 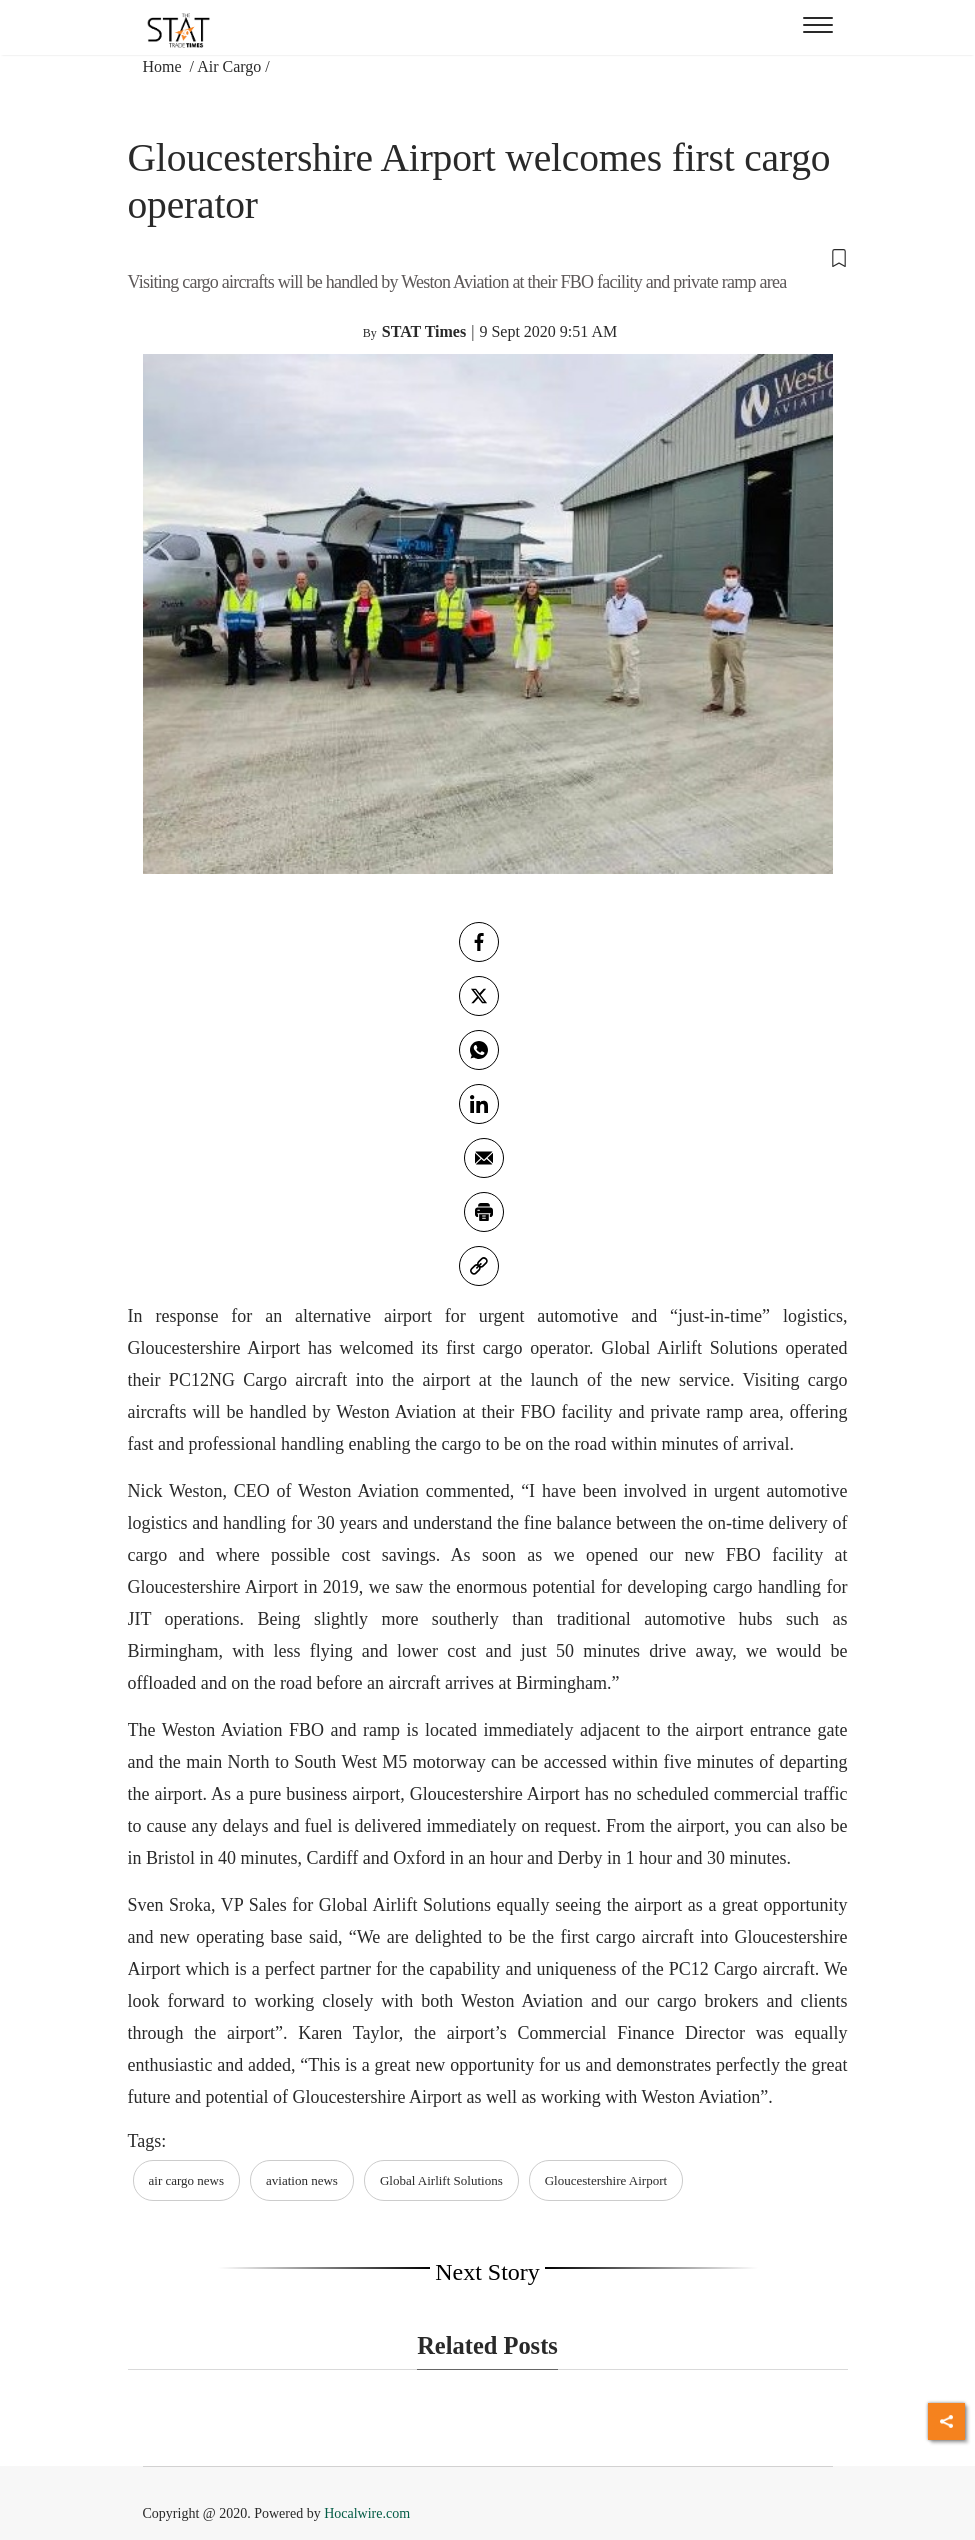 What do you see at coordinates (479, 1266) in the screenshot?
I see `[link]` at bounding box center [479, 1266].